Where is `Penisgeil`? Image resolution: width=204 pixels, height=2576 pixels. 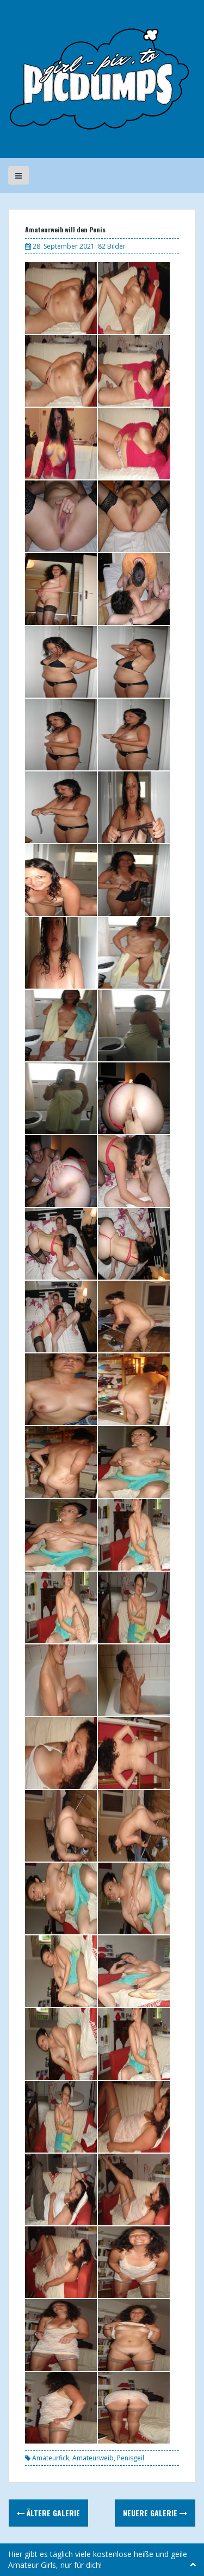
Penisgeil is located at coordinates (130, 2458).